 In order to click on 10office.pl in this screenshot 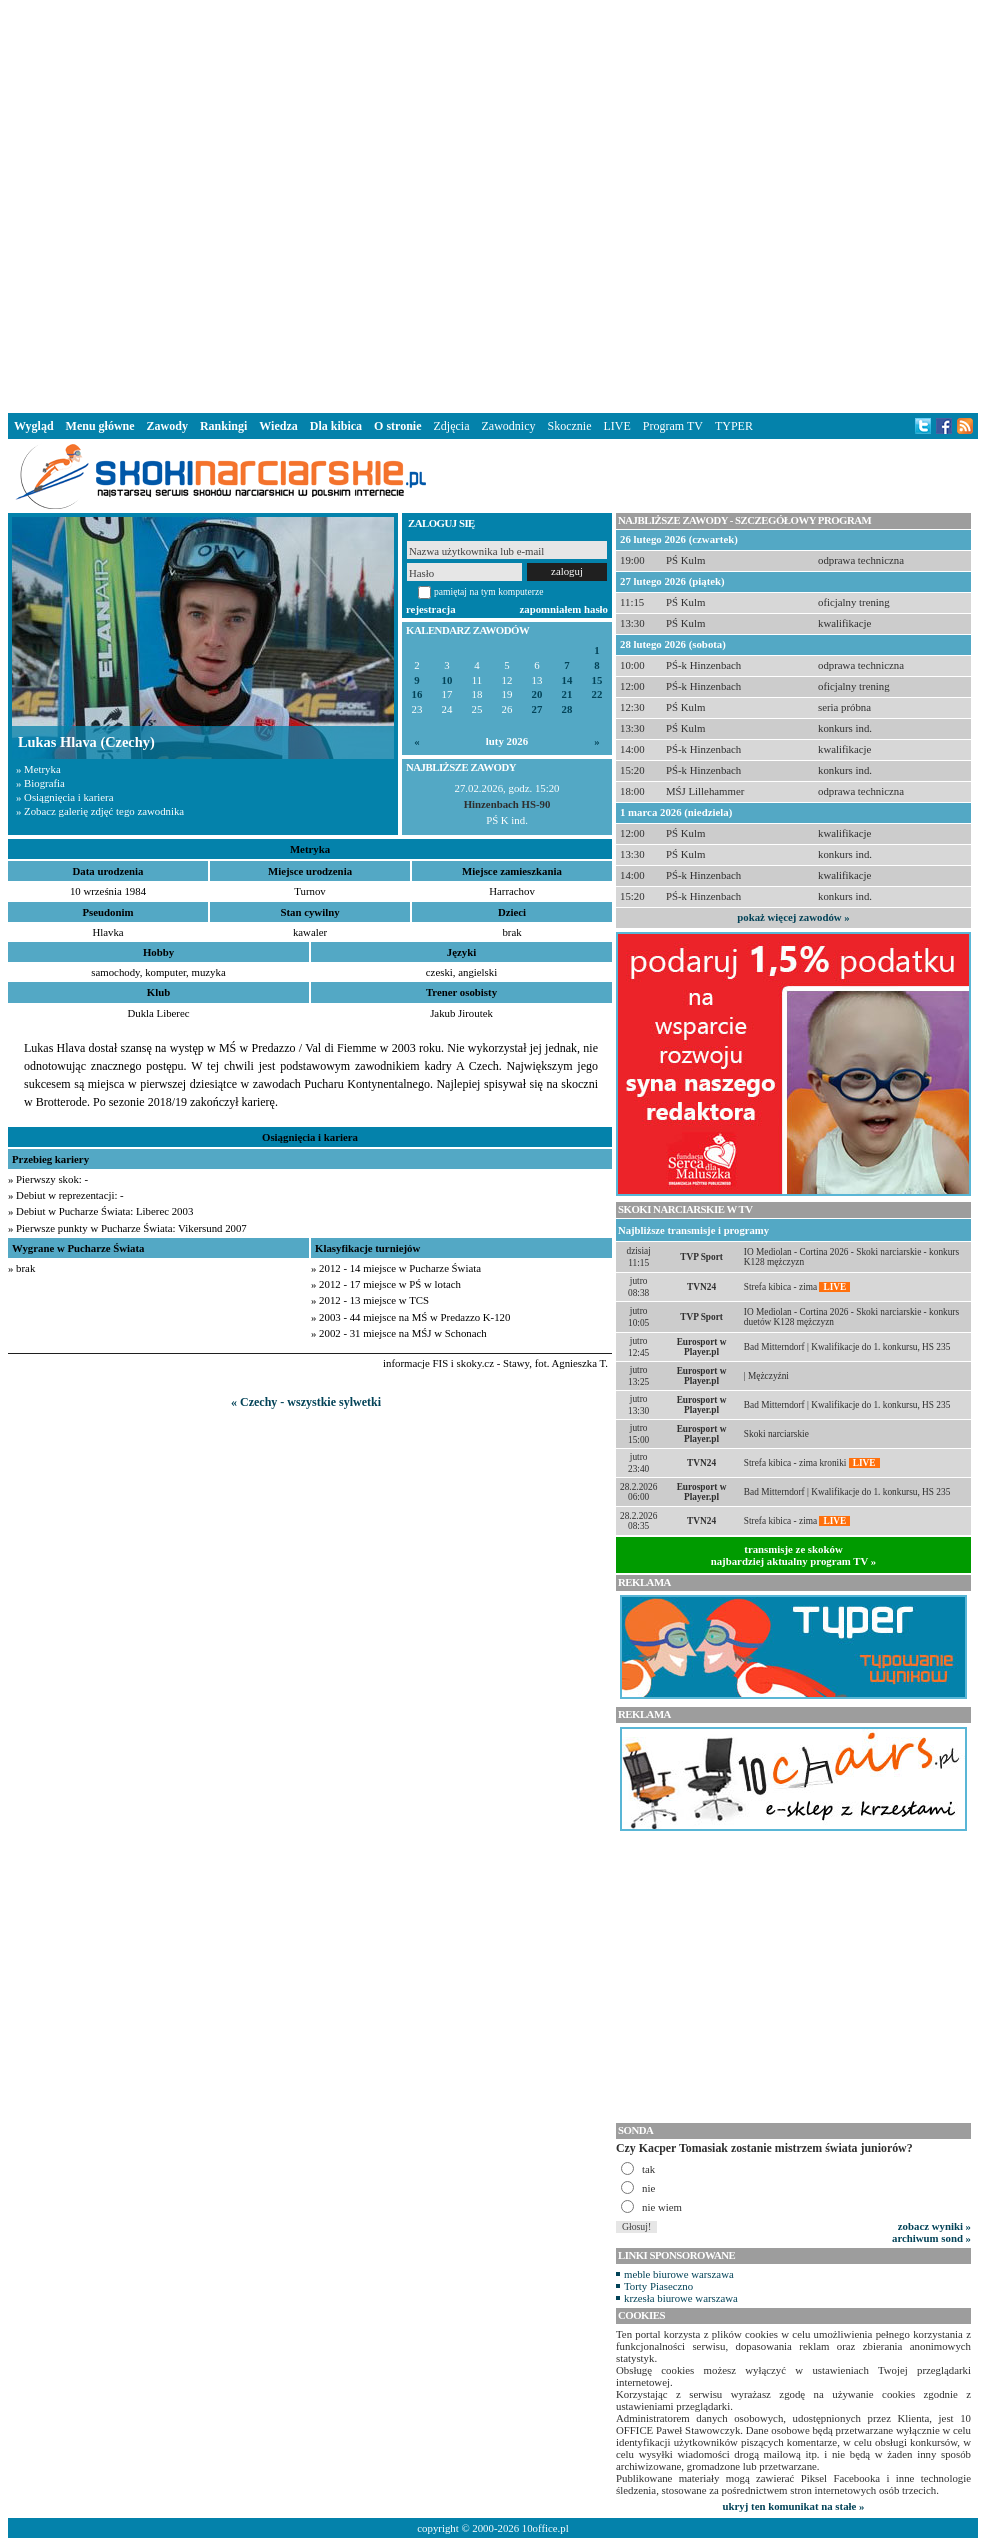, I will do `click(545, 2528)`.